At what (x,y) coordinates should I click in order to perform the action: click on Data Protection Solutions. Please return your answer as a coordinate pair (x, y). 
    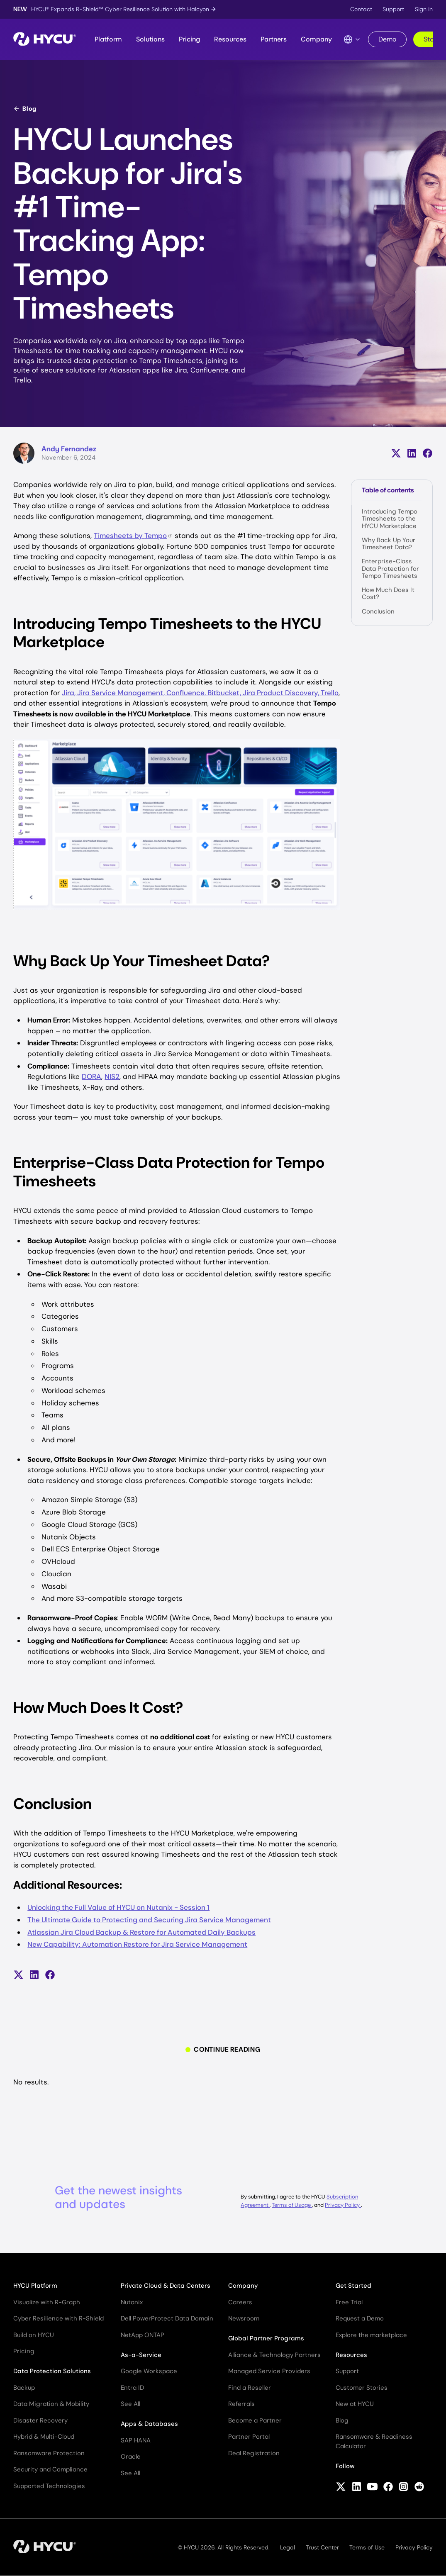
    Looking at the image, I should click on (52, 2371).